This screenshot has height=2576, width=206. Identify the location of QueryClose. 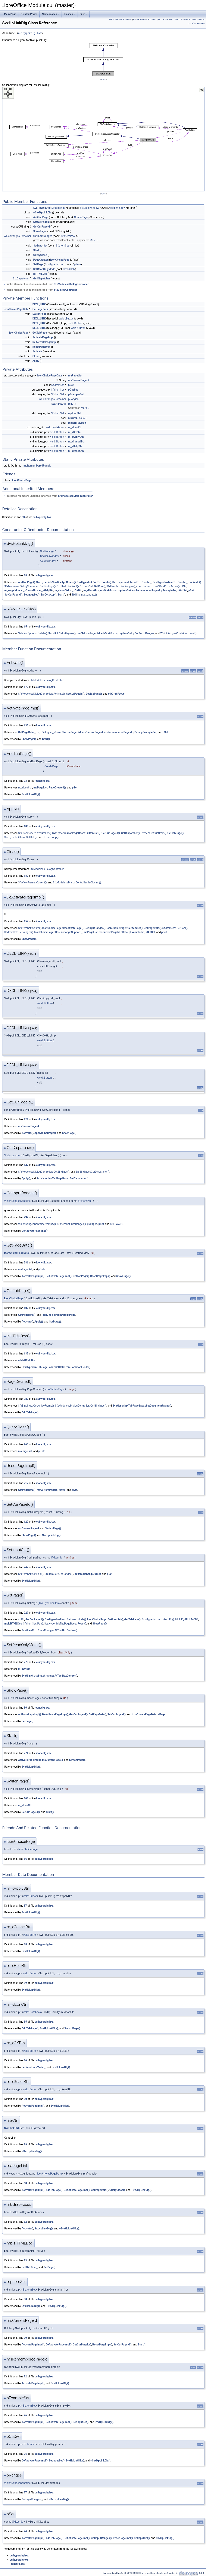
(40, 254).